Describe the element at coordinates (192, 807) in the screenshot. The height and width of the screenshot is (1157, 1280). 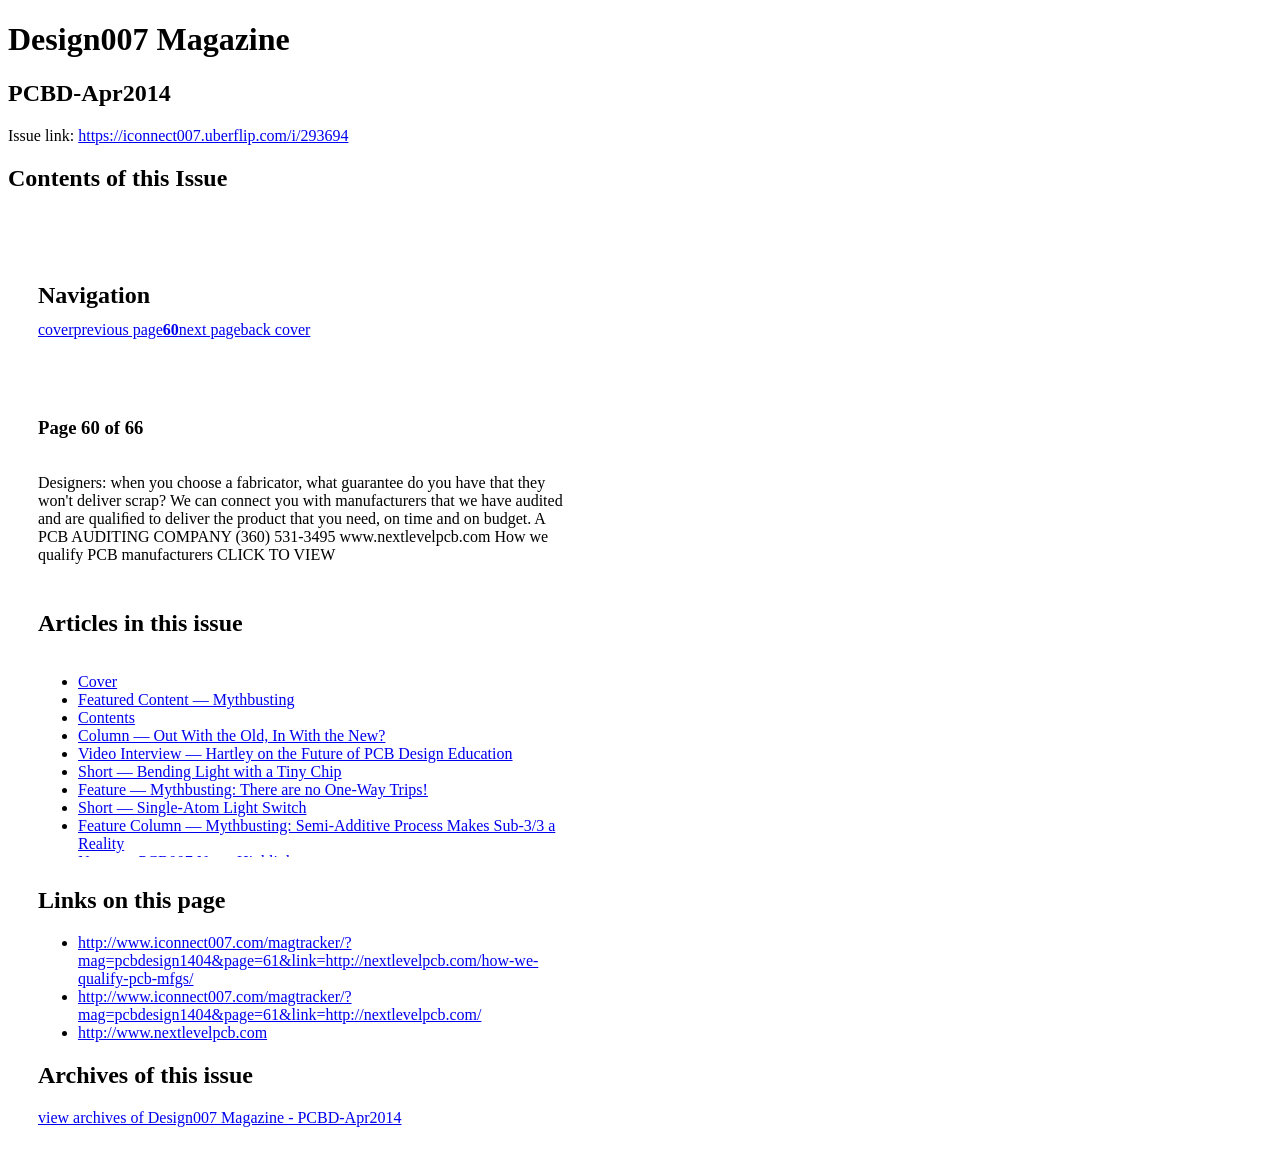
I see `Short — Single-Atom Light Switch` at that location.